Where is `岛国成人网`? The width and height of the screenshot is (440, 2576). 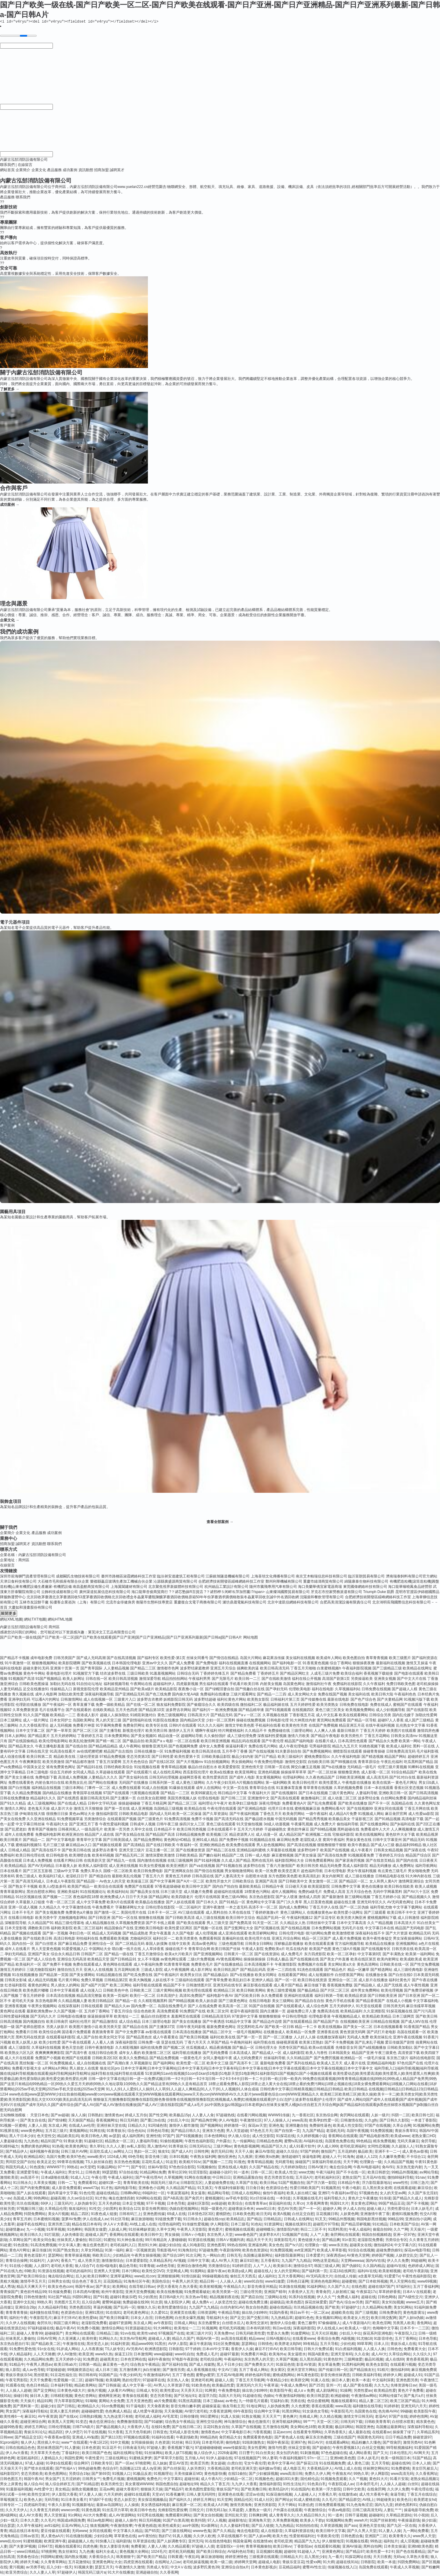 岛国成人网 is located at coordinates (22, 2199).